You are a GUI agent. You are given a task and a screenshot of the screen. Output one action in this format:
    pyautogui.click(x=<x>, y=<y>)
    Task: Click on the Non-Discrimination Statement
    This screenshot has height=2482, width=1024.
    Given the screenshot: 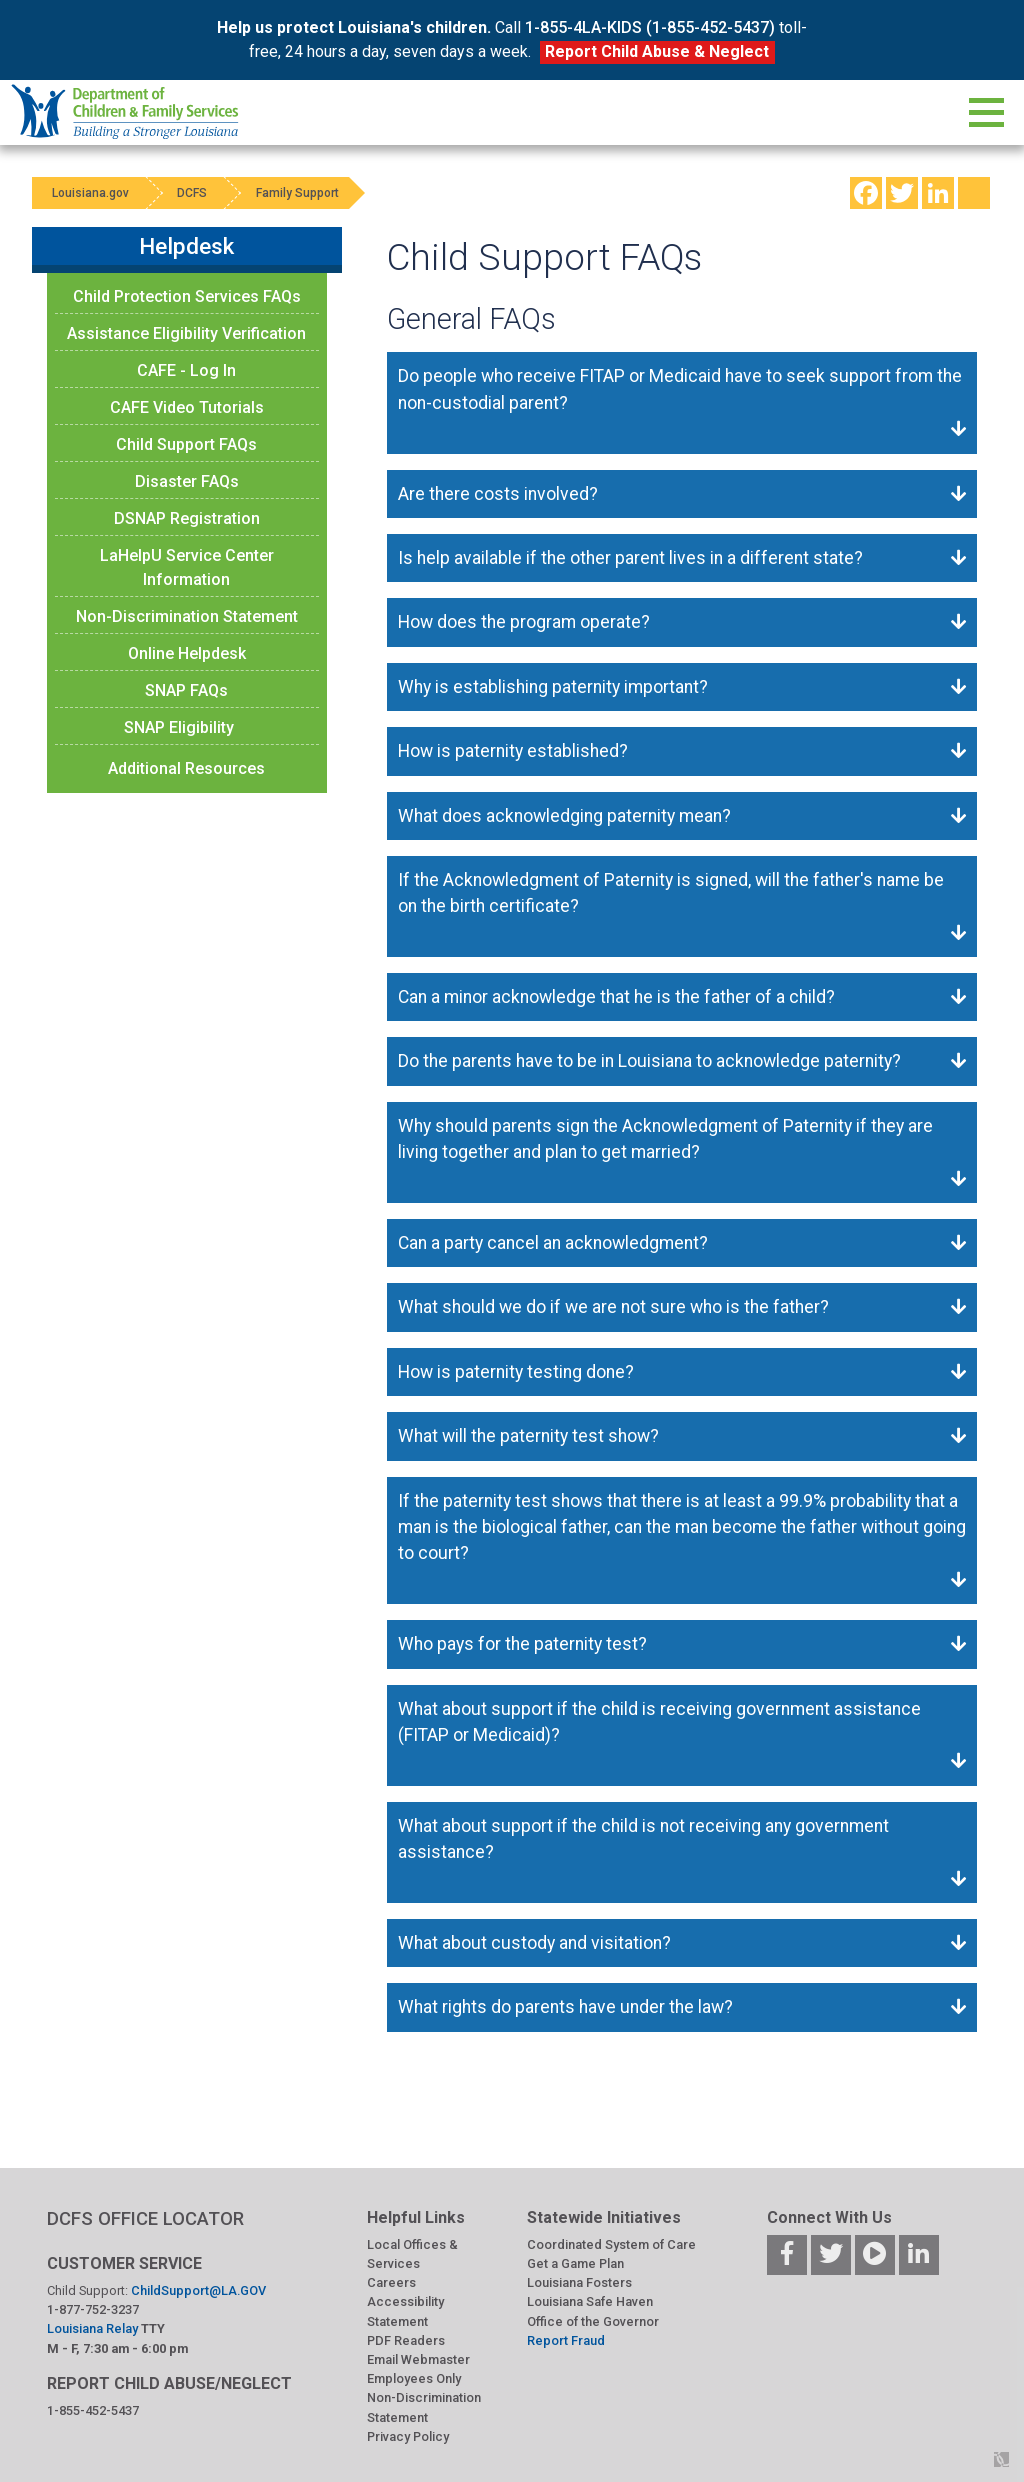 What is the action you would take?
    pyautogui.click(x=187, y=616)
    